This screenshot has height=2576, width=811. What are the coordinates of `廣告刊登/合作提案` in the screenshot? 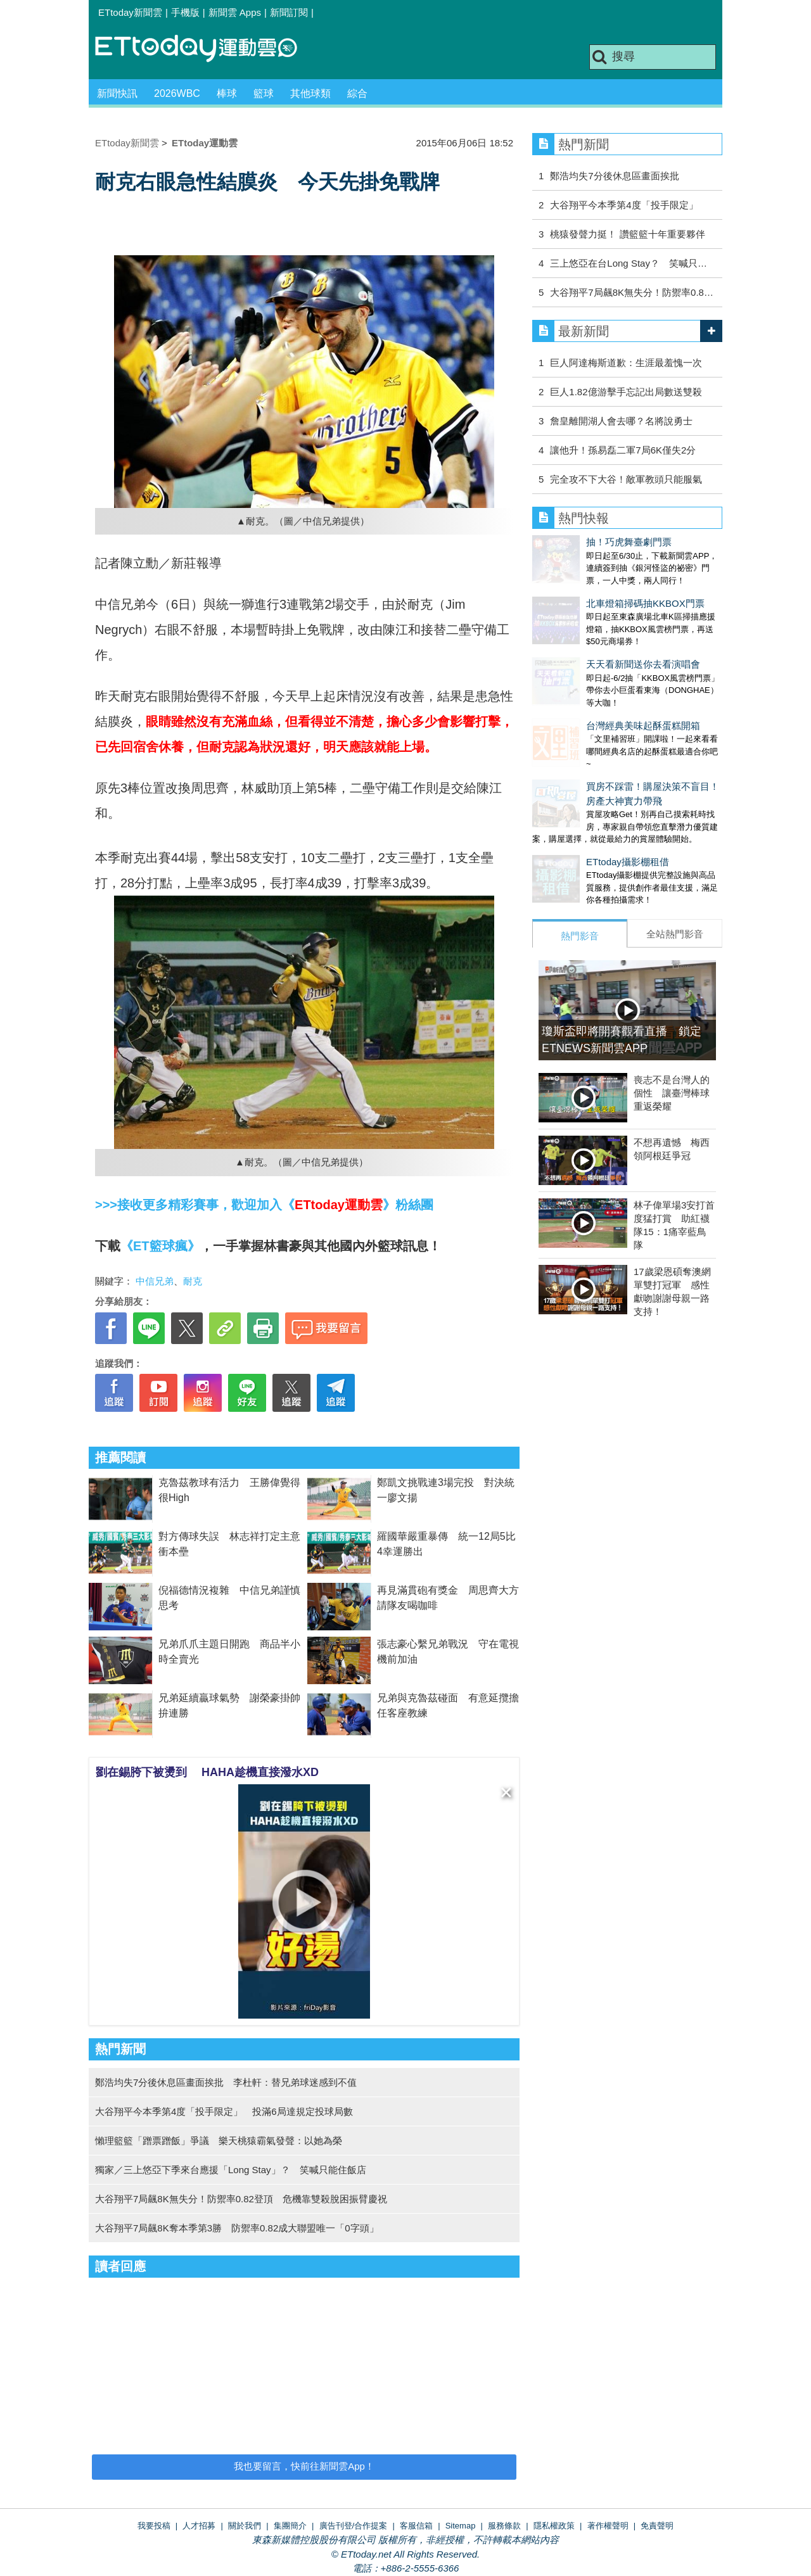 It's located at (353, 2525).